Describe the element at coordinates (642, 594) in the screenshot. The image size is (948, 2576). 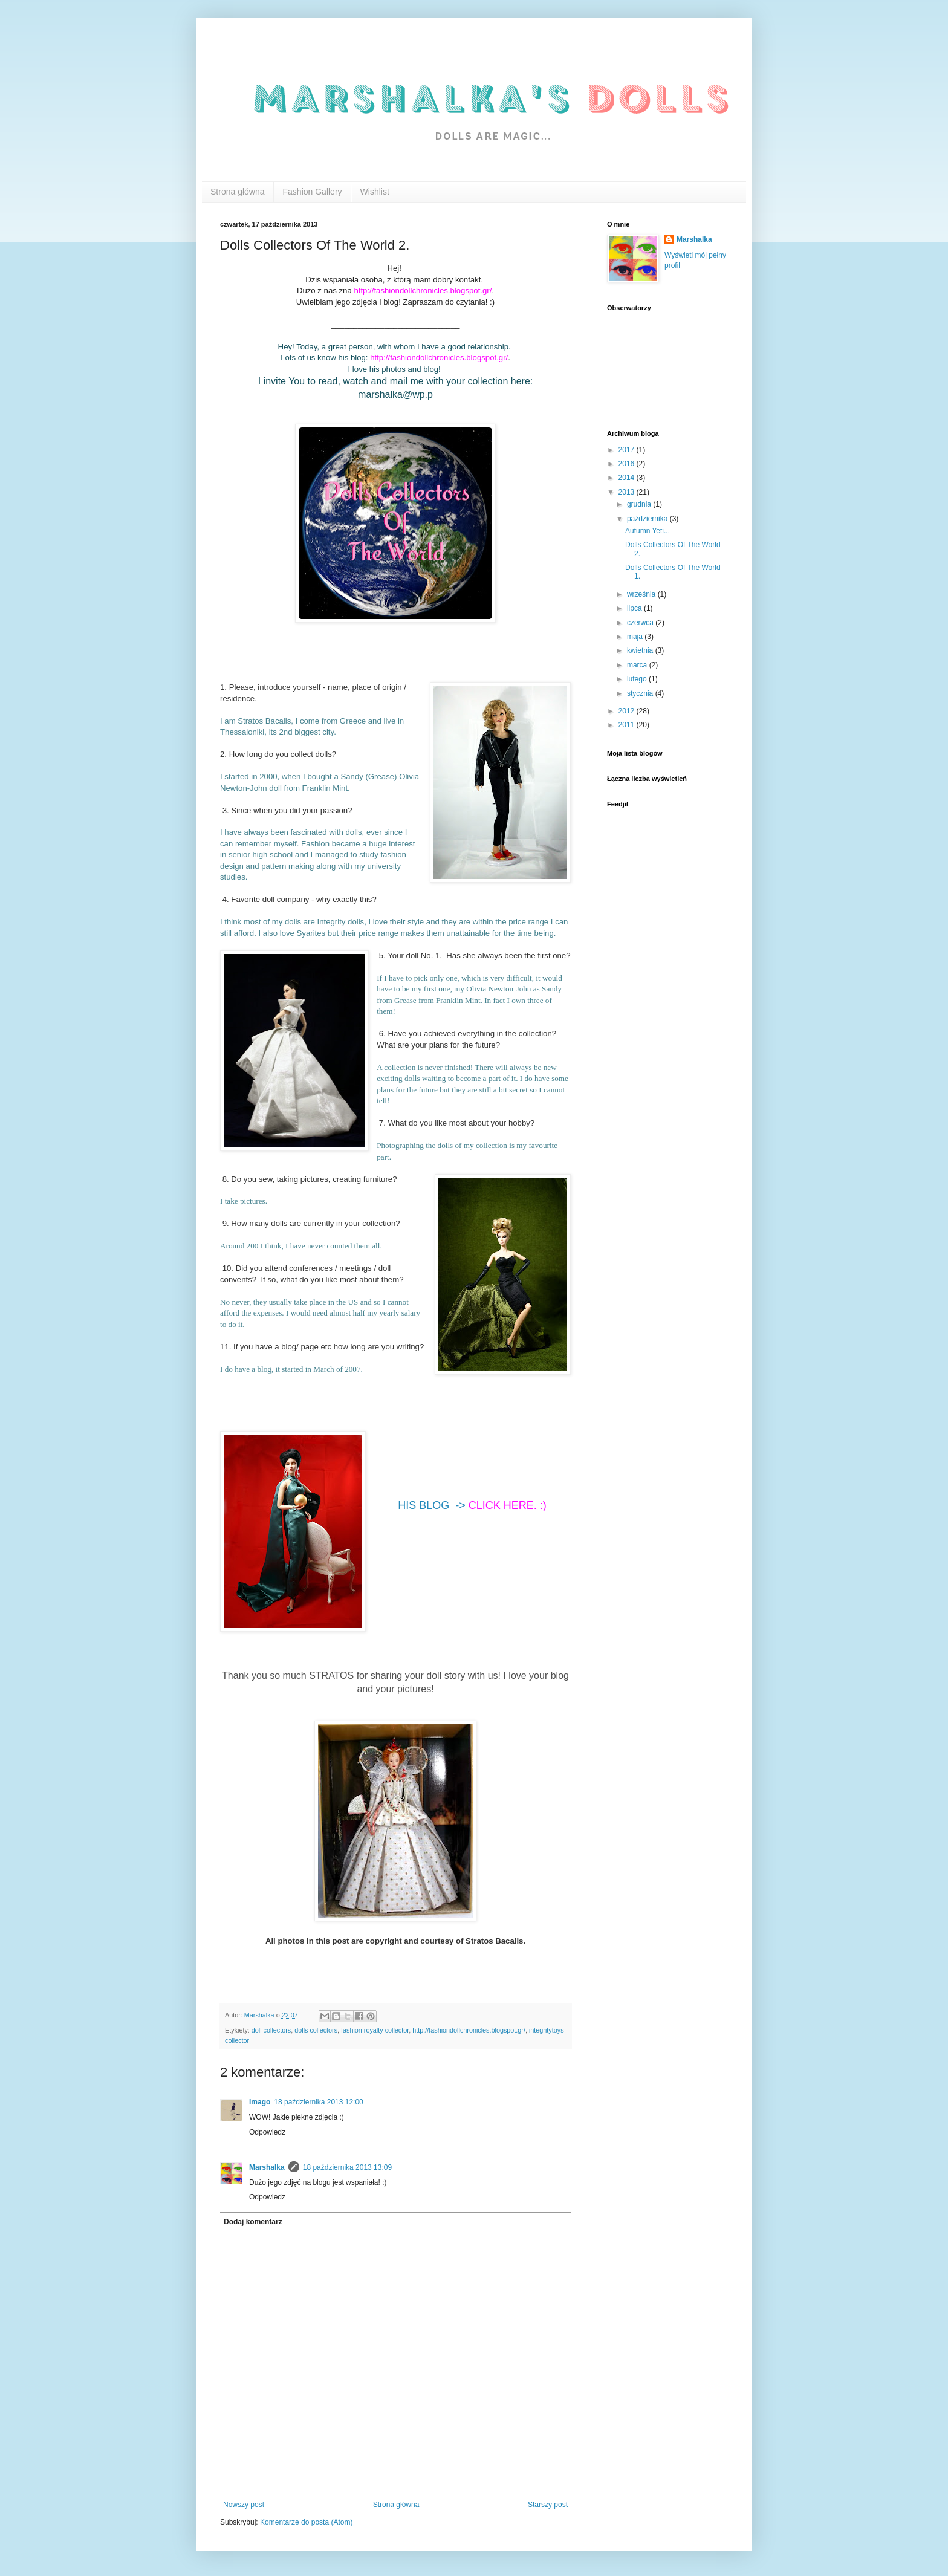
I see `września` at that location.